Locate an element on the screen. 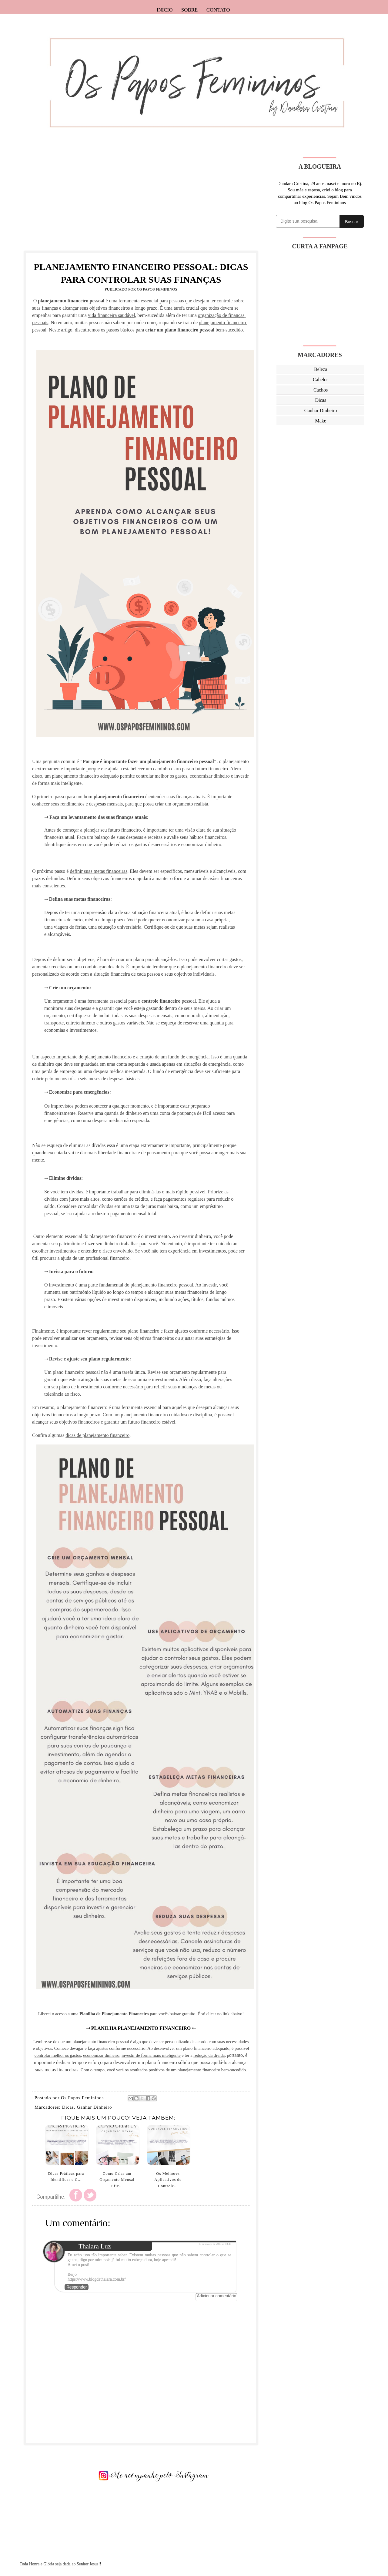 This screenshot has height=2576, width=388. Sobre is located at coordinates (189, 10).